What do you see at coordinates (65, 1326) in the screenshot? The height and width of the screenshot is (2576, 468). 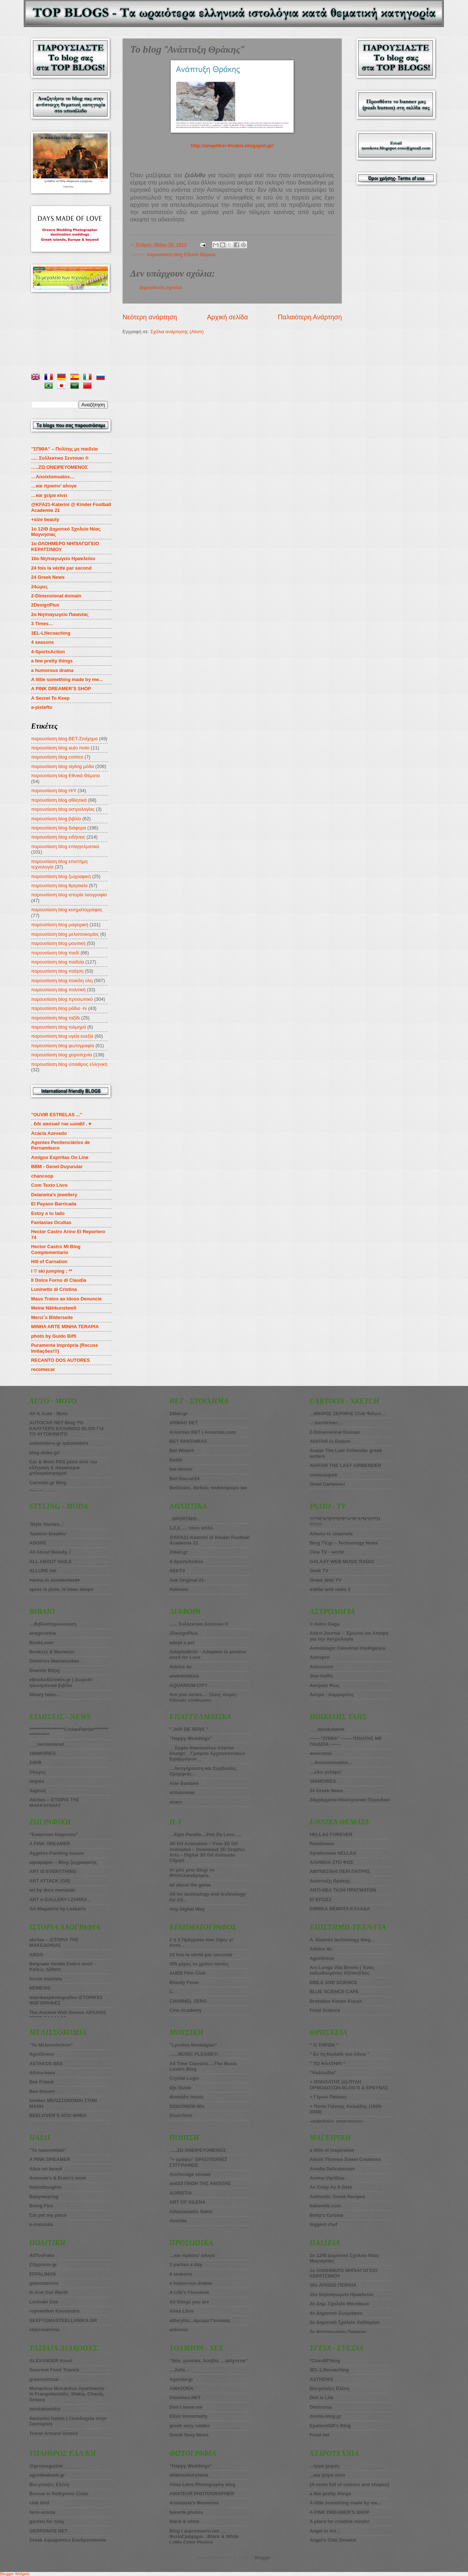 I see `MINHA ARTE MINHA TERAPIA` at bounding box center [65, 1326].